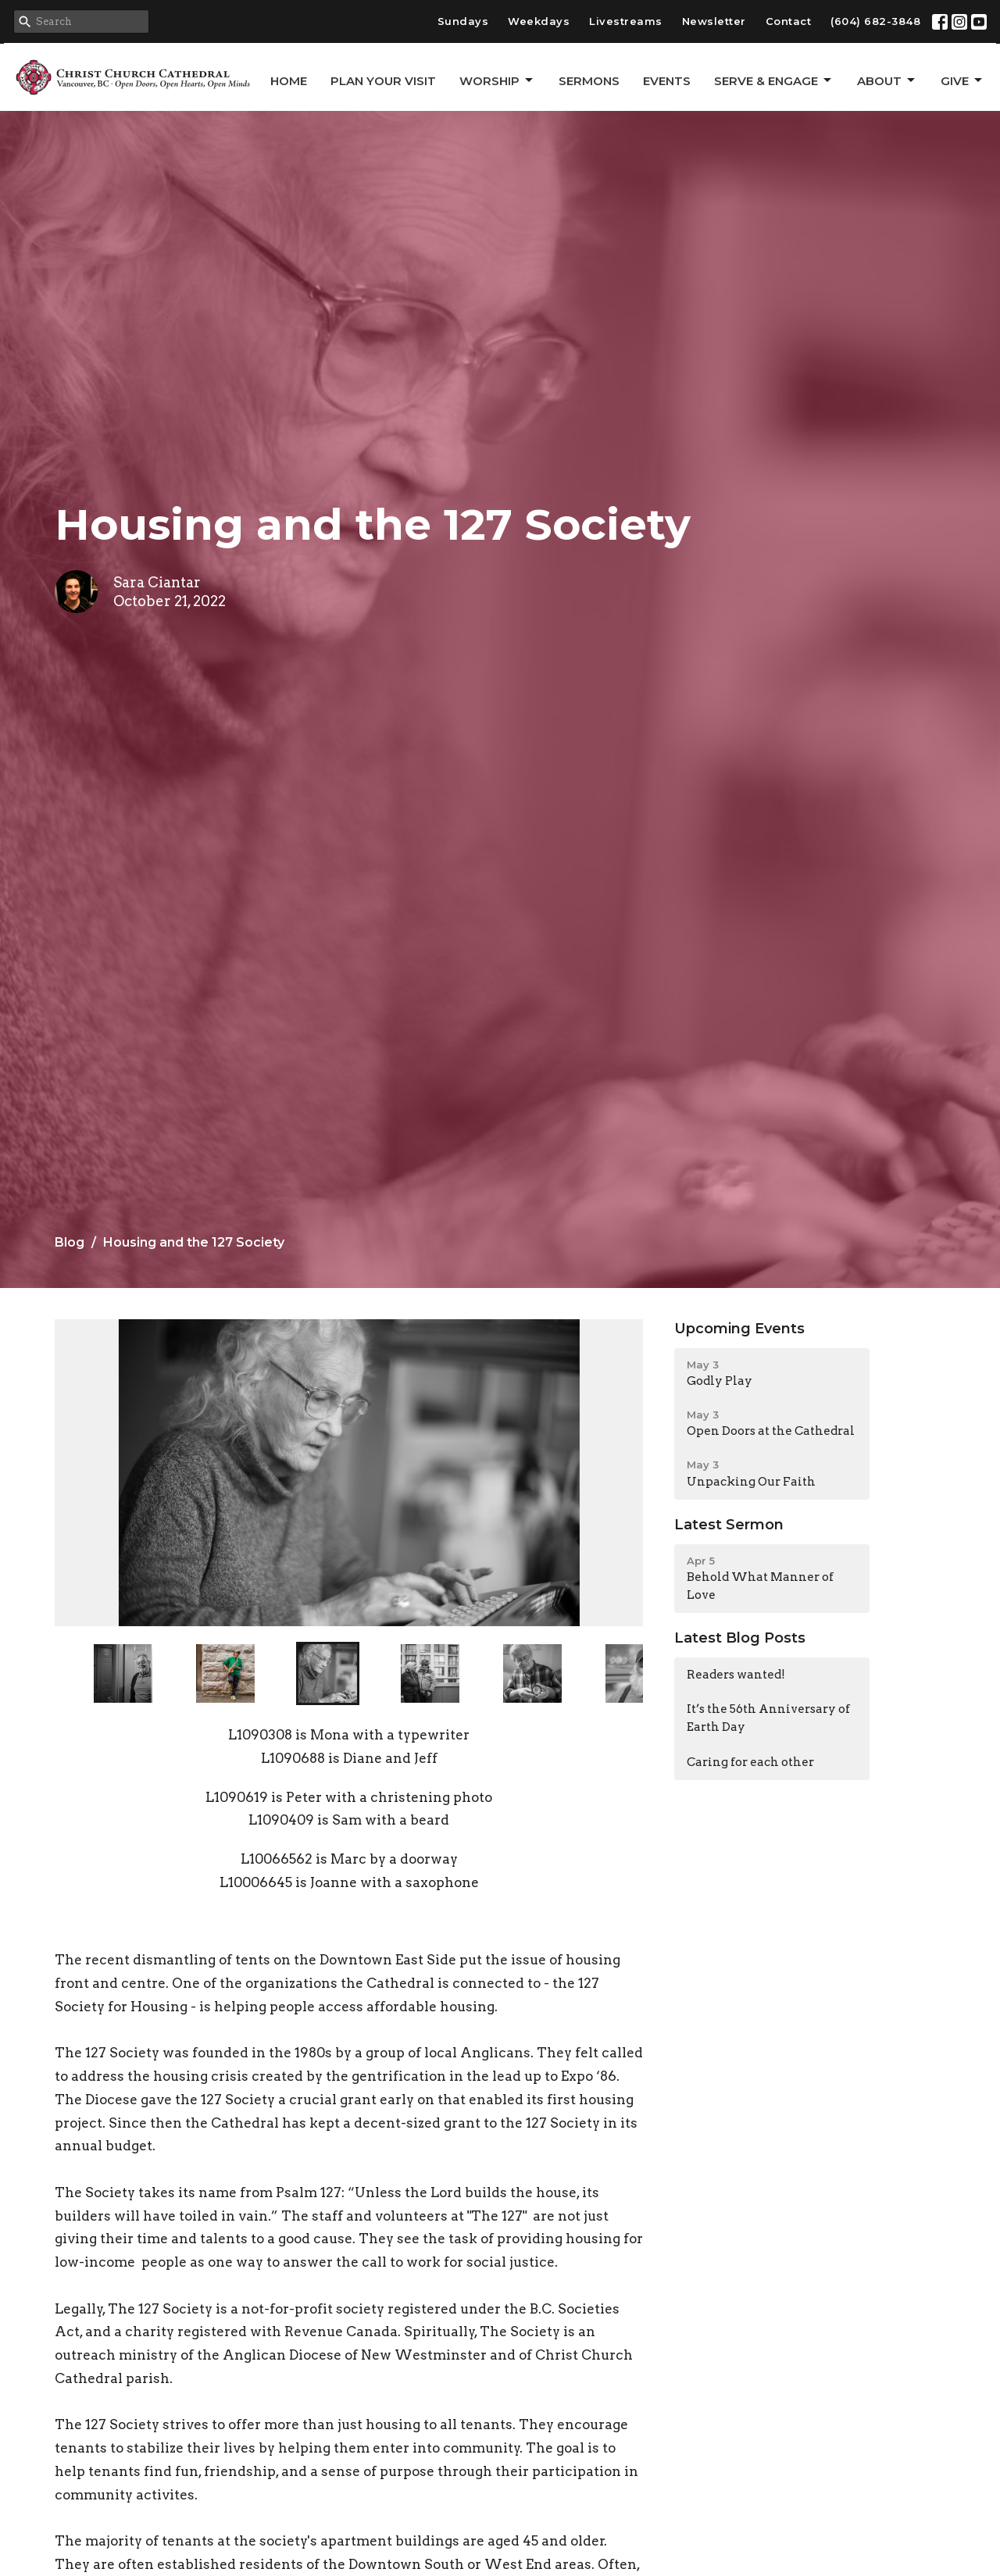 Image resolution: width=1000 pixels, height=2576 pixels. What do you see at coordinates (539, 21) in the screenshot?
I see `Weekdays` at bounding box center [539, 21].